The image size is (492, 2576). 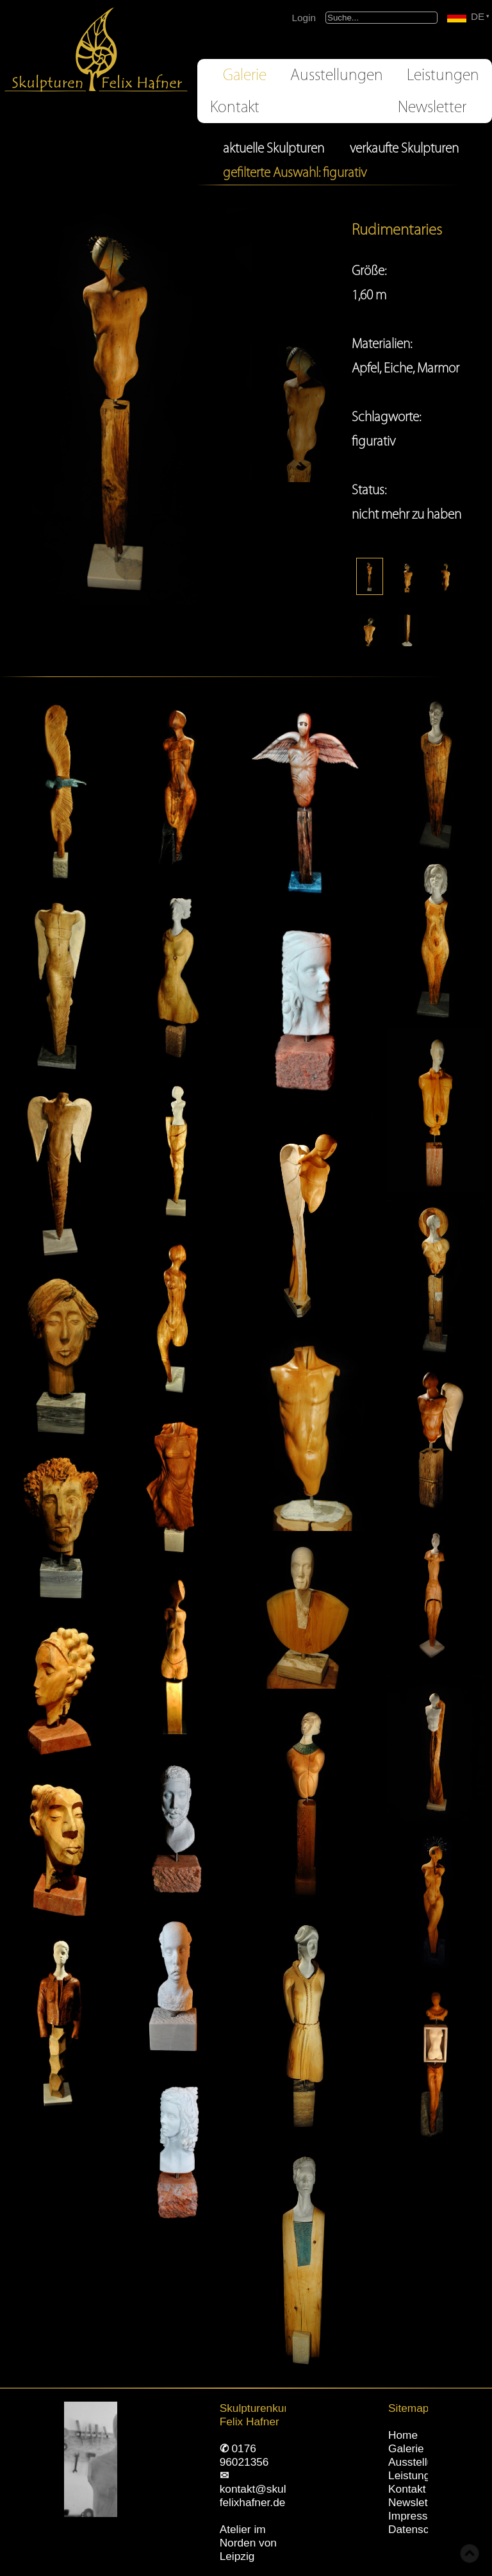 I want to click on Login, so click(x=303, y=17).